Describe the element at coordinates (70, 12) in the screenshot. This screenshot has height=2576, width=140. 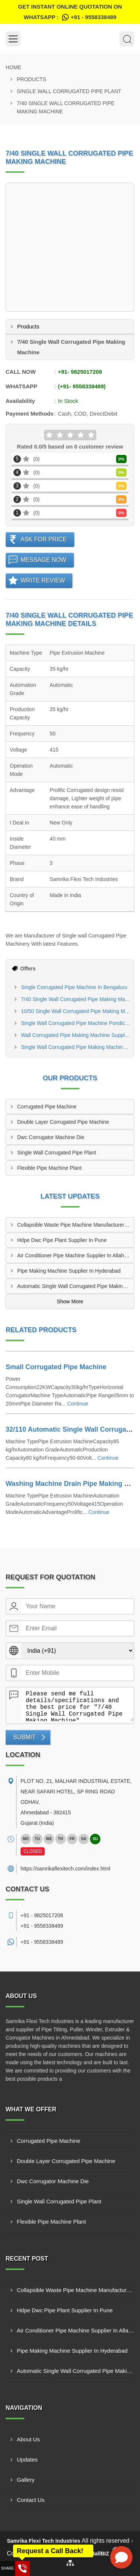
I see `Get Instant Online quotation on WhatsApp :` at that location.